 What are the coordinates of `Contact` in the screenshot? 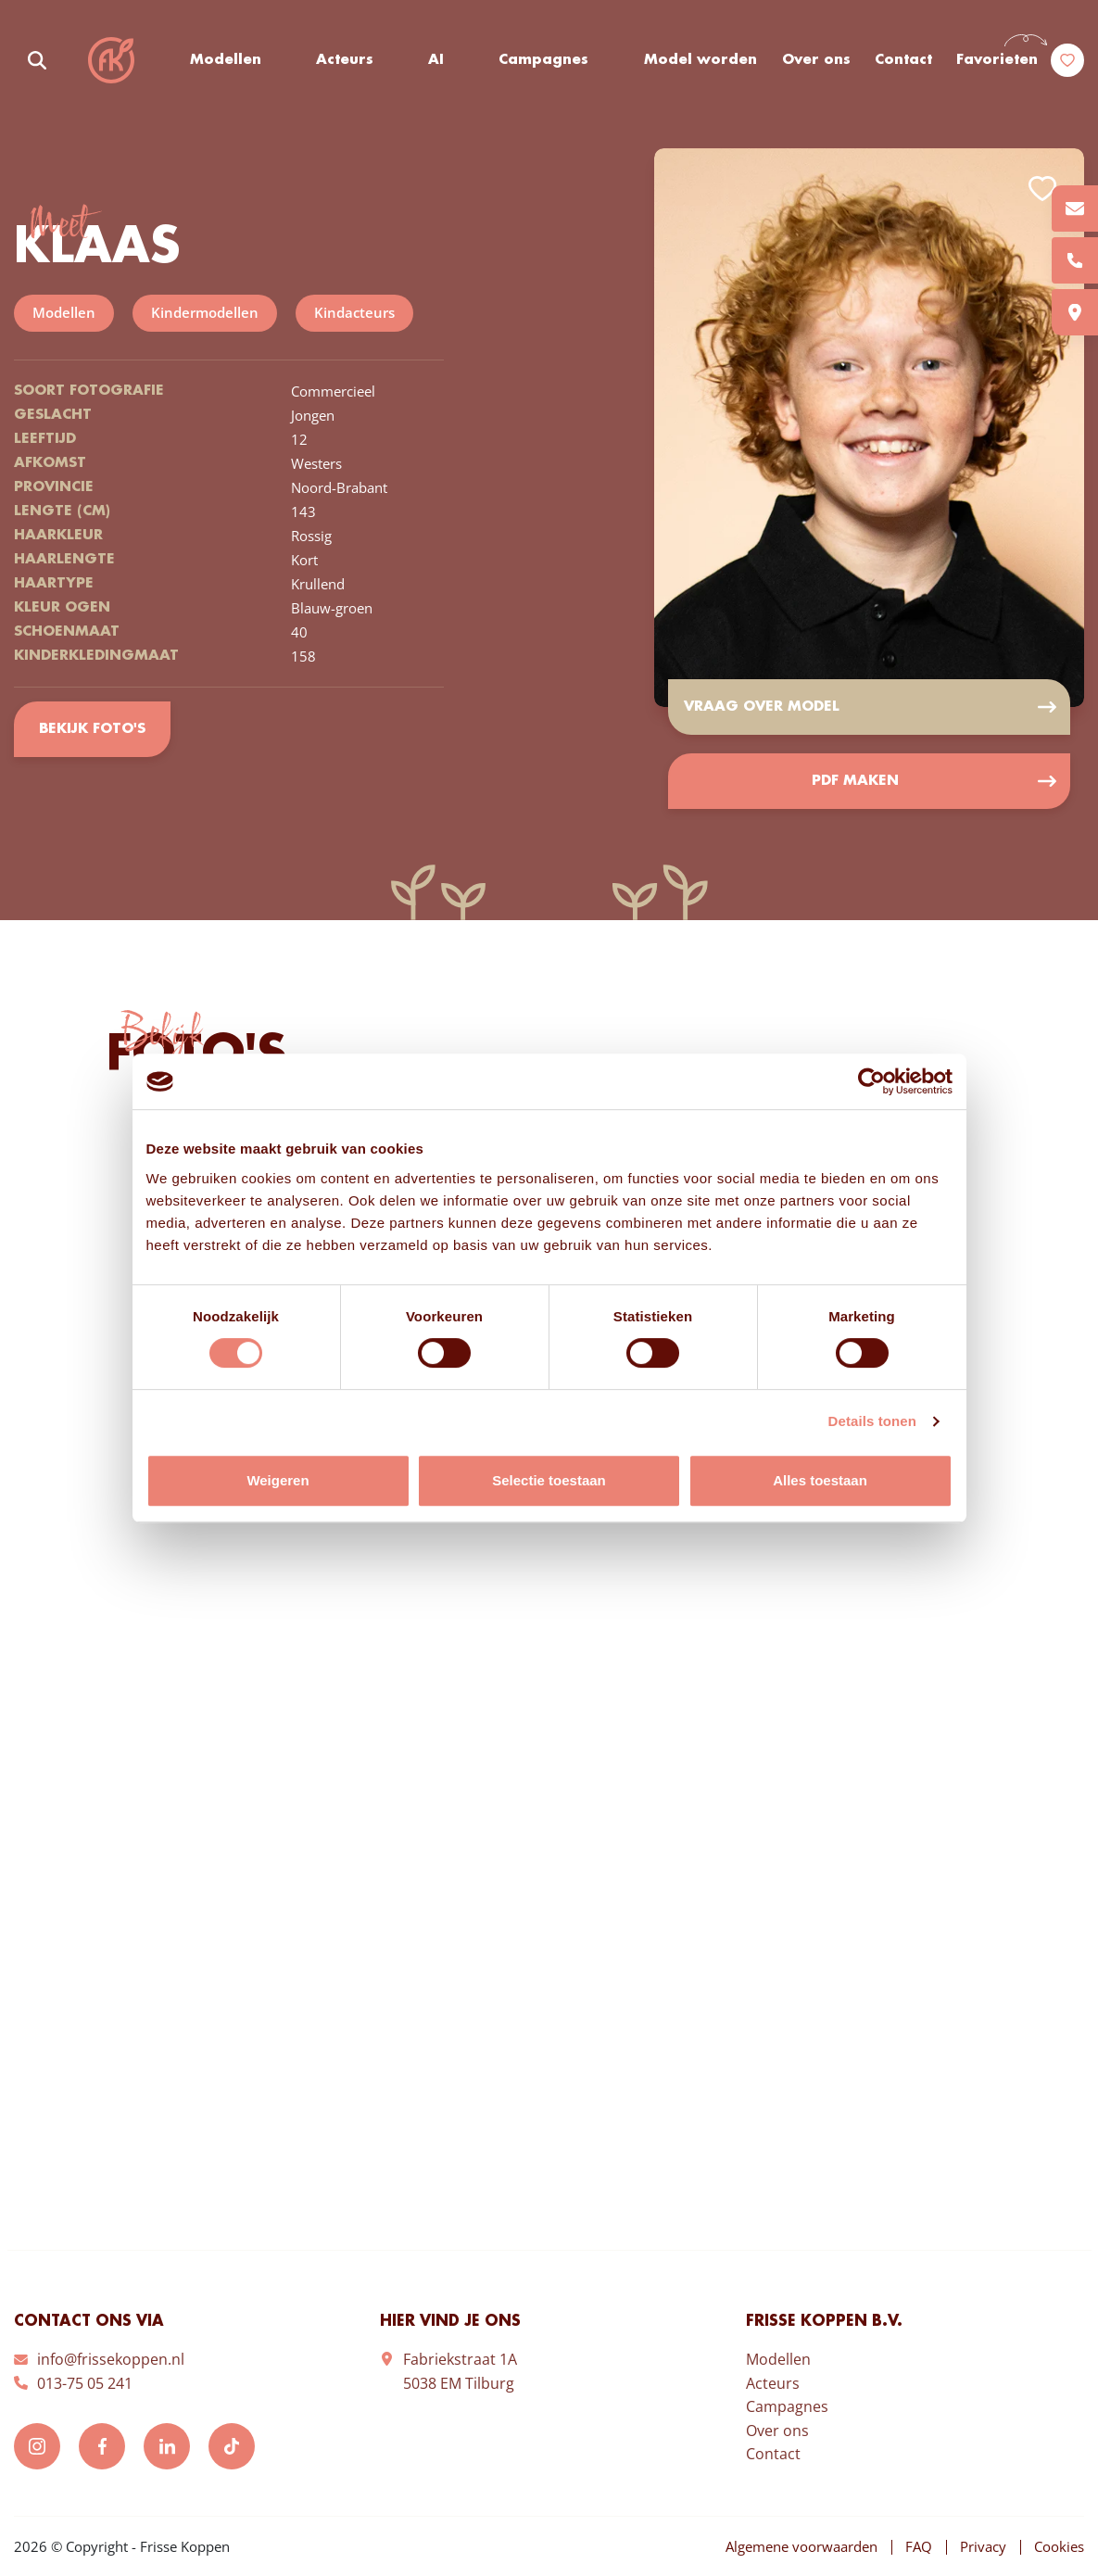 It's located at (903, 60).